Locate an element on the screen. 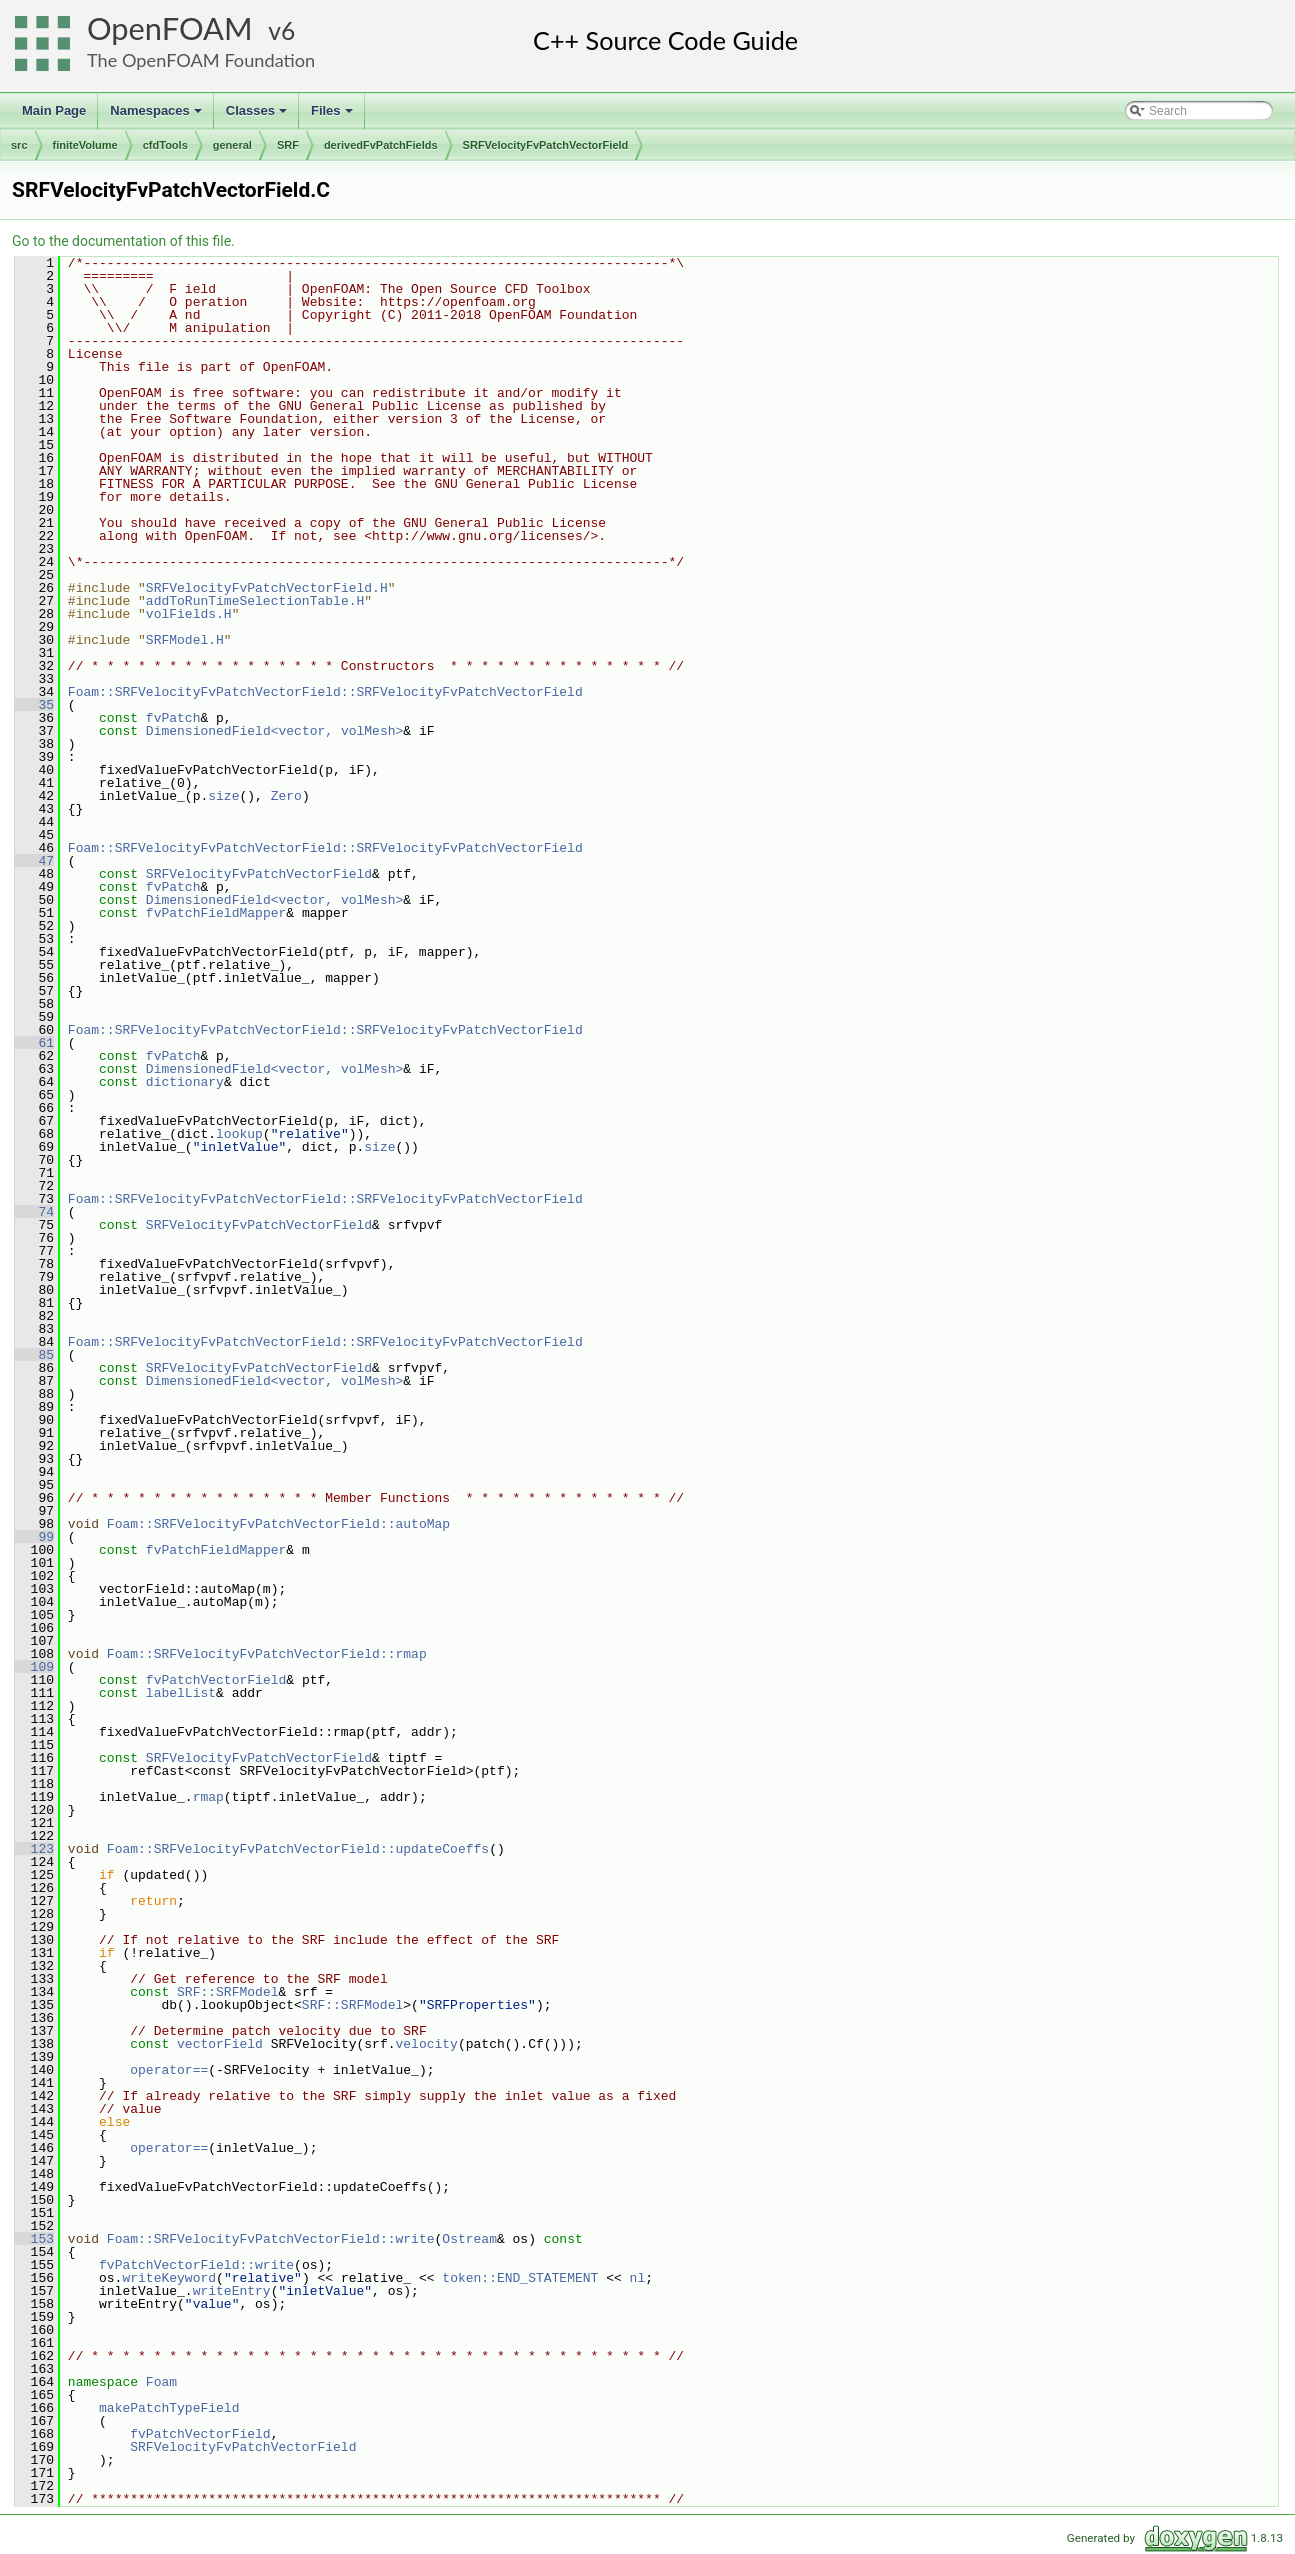  Foam::SRFVelocityFvPatchVectorField::rmap is located at coordinates (267, 1654).